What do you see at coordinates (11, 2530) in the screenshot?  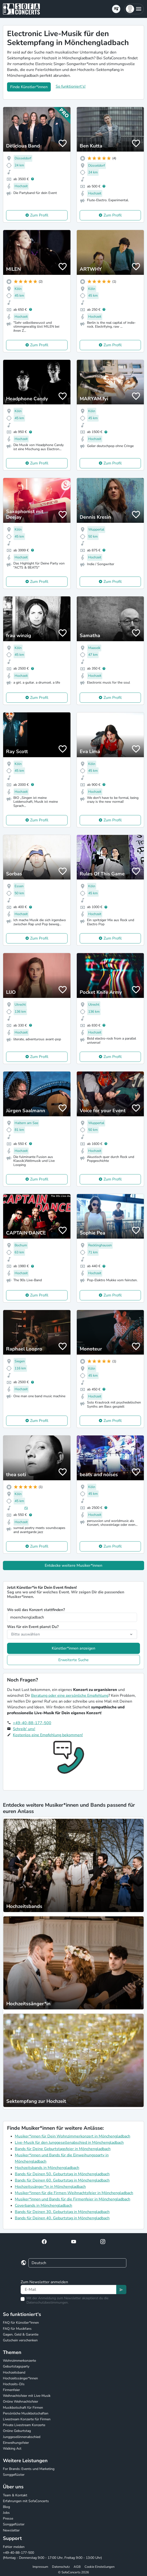 I see `Newsletter` at bounding box center [11, 2530].